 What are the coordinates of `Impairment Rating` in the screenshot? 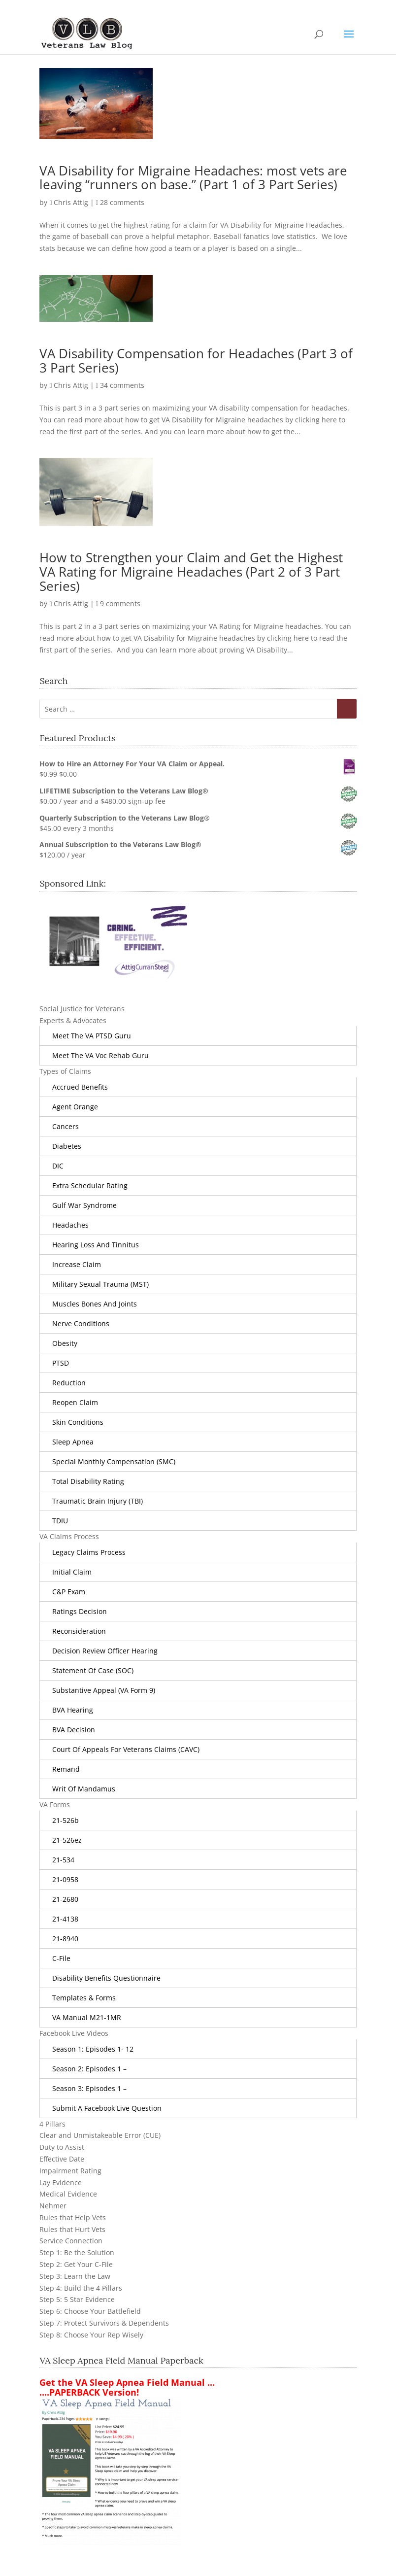 It's located at (70, 2170).